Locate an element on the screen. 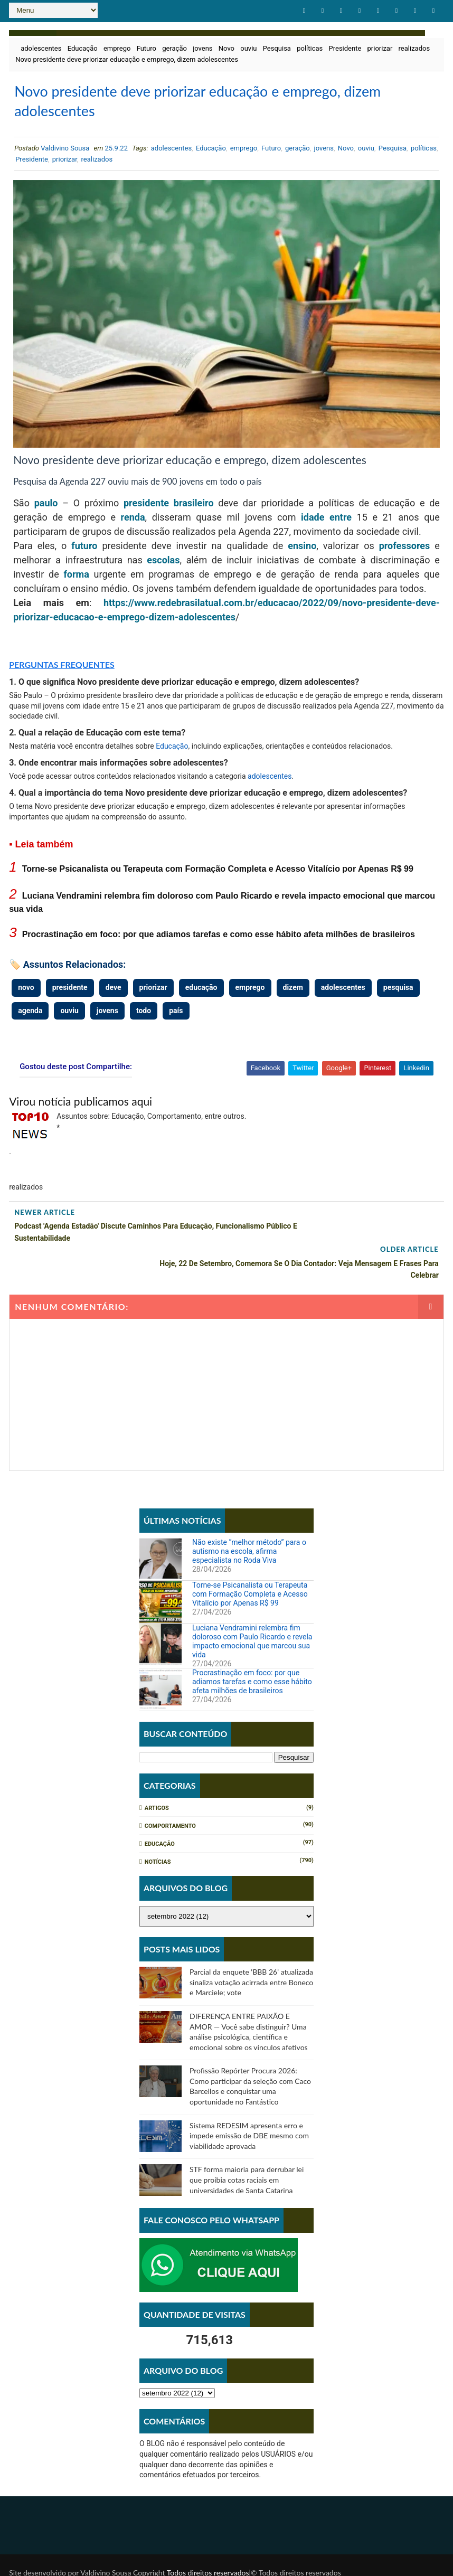 The image size is (453, 2576). Artigos is located at coordinates (157, 1776).